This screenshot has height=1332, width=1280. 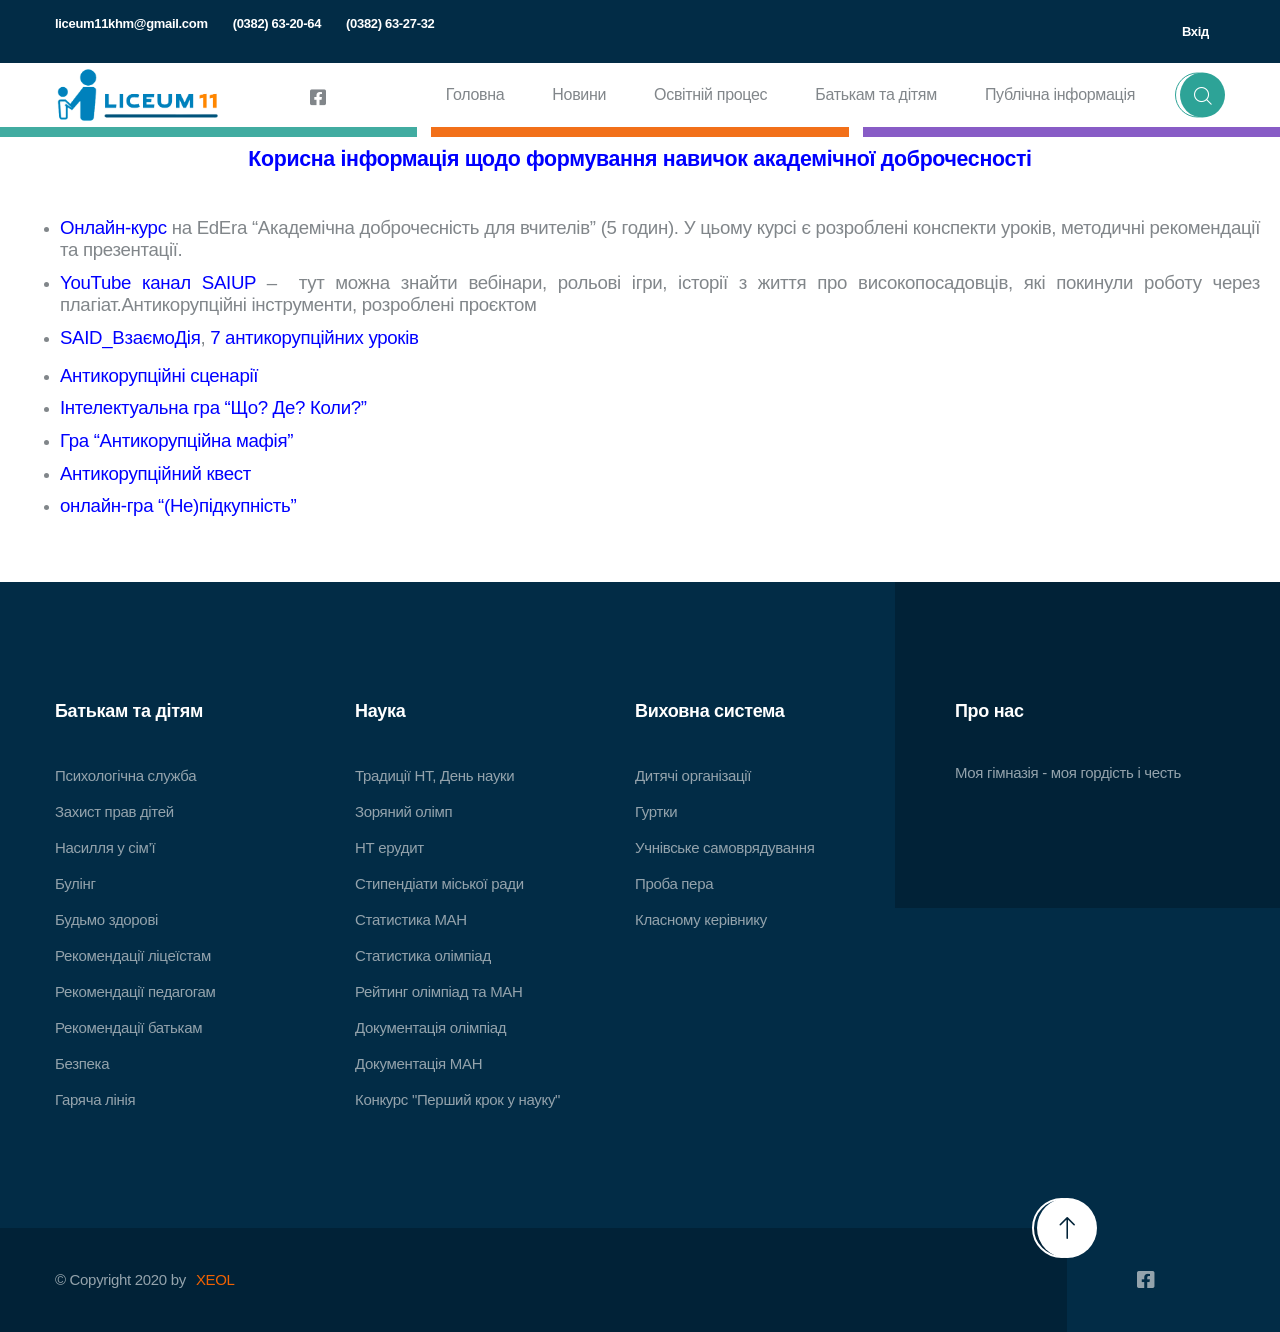 What do you see at coordinates (106, 919) in the screenshot?
I see `Будьмо здорові` at bounding box center [106, 919].